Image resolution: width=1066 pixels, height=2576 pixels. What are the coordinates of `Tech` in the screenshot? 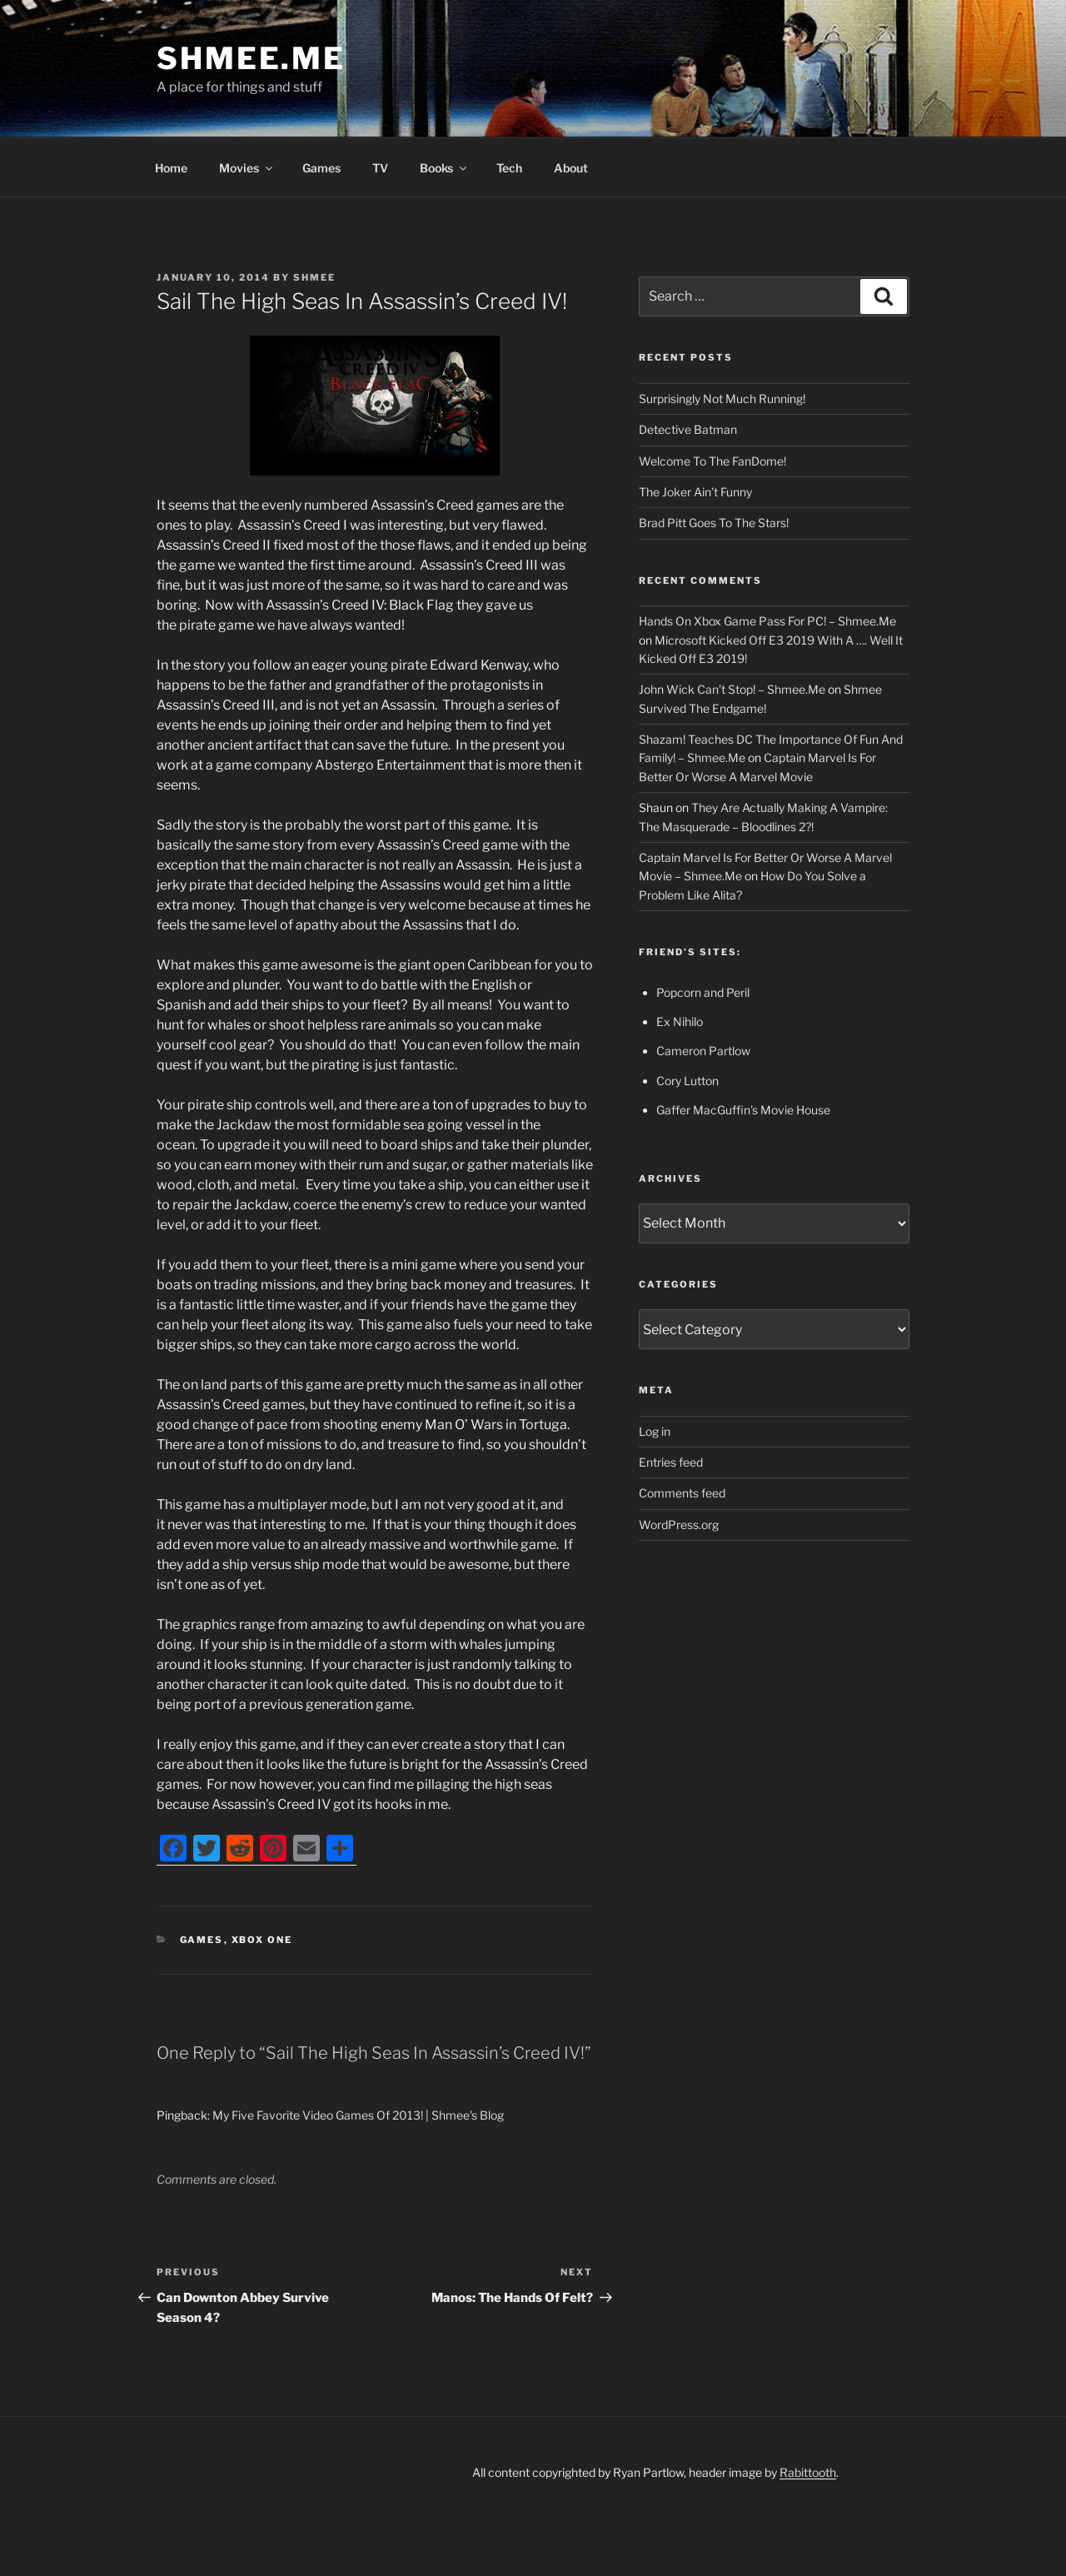 It's located at (509, 168).